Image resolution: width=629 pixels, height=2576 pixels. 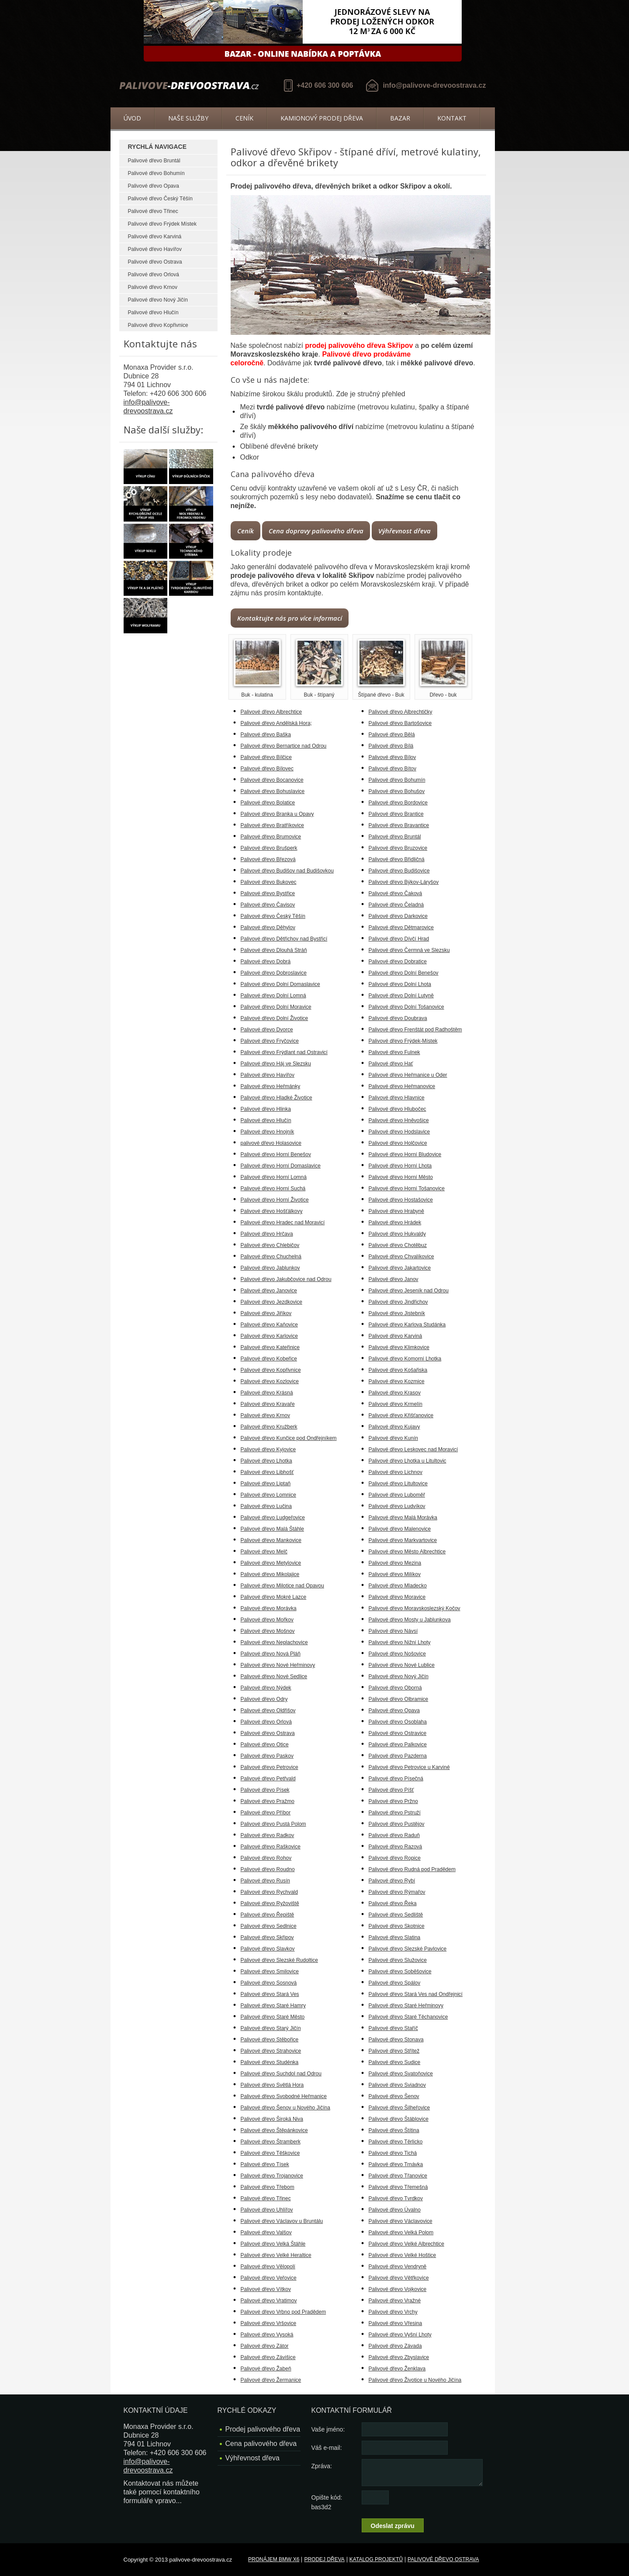 What do you see at coordinates (400, 1642) in the screenshot?
I see `Palivové dřevo Nižní Lhoty` at bounding box center [400, 1642].